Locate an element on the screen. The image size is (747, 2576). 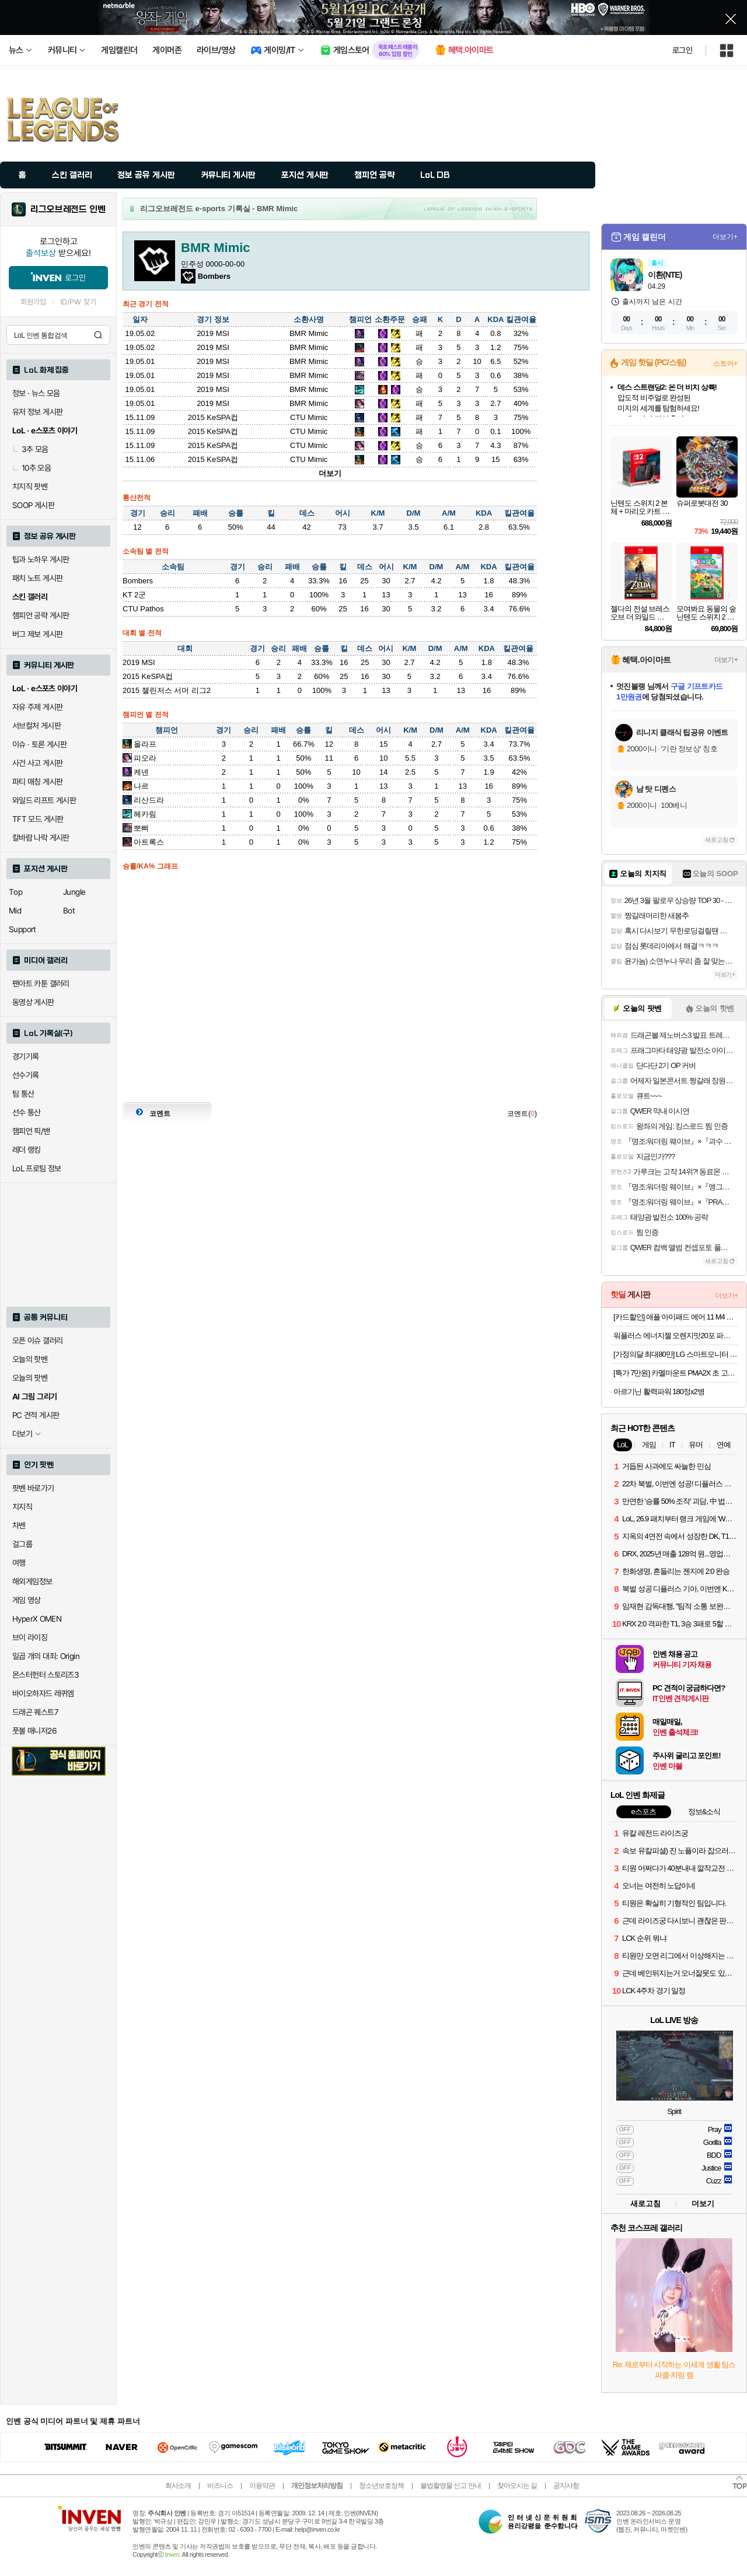
[특가 7만원] 카멜마운트 PMA2X 초 고중량 프리미엄 암타입 싱글 모니터 거치대 모니터암 is located at coordinates (675, 1372).